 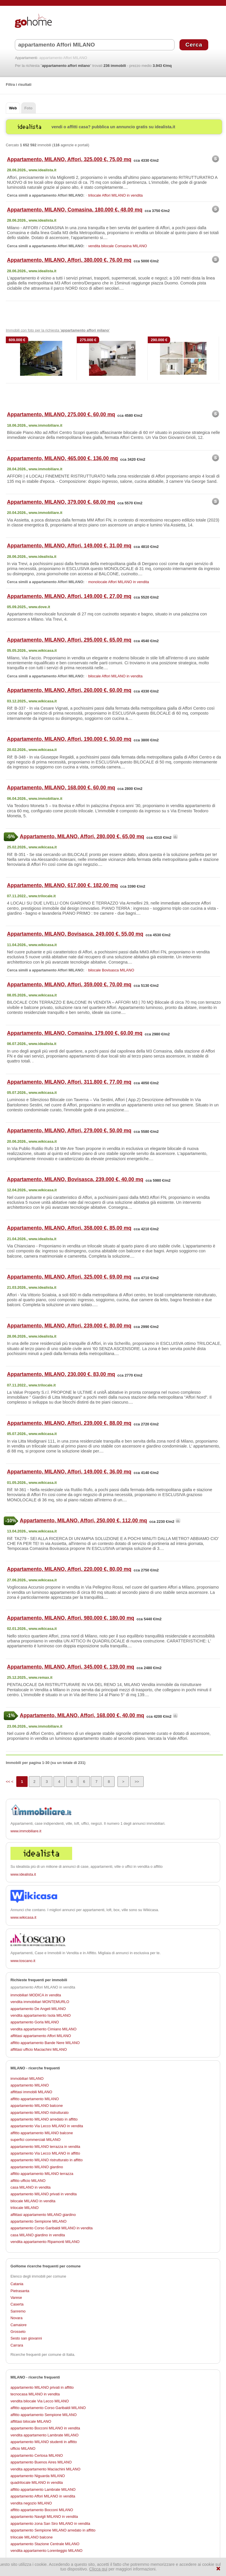 What do you see at coordinates (30, 2187) in the screenshot?
I see `casa MILANO in vendita` at bounding box center [30, 2187].